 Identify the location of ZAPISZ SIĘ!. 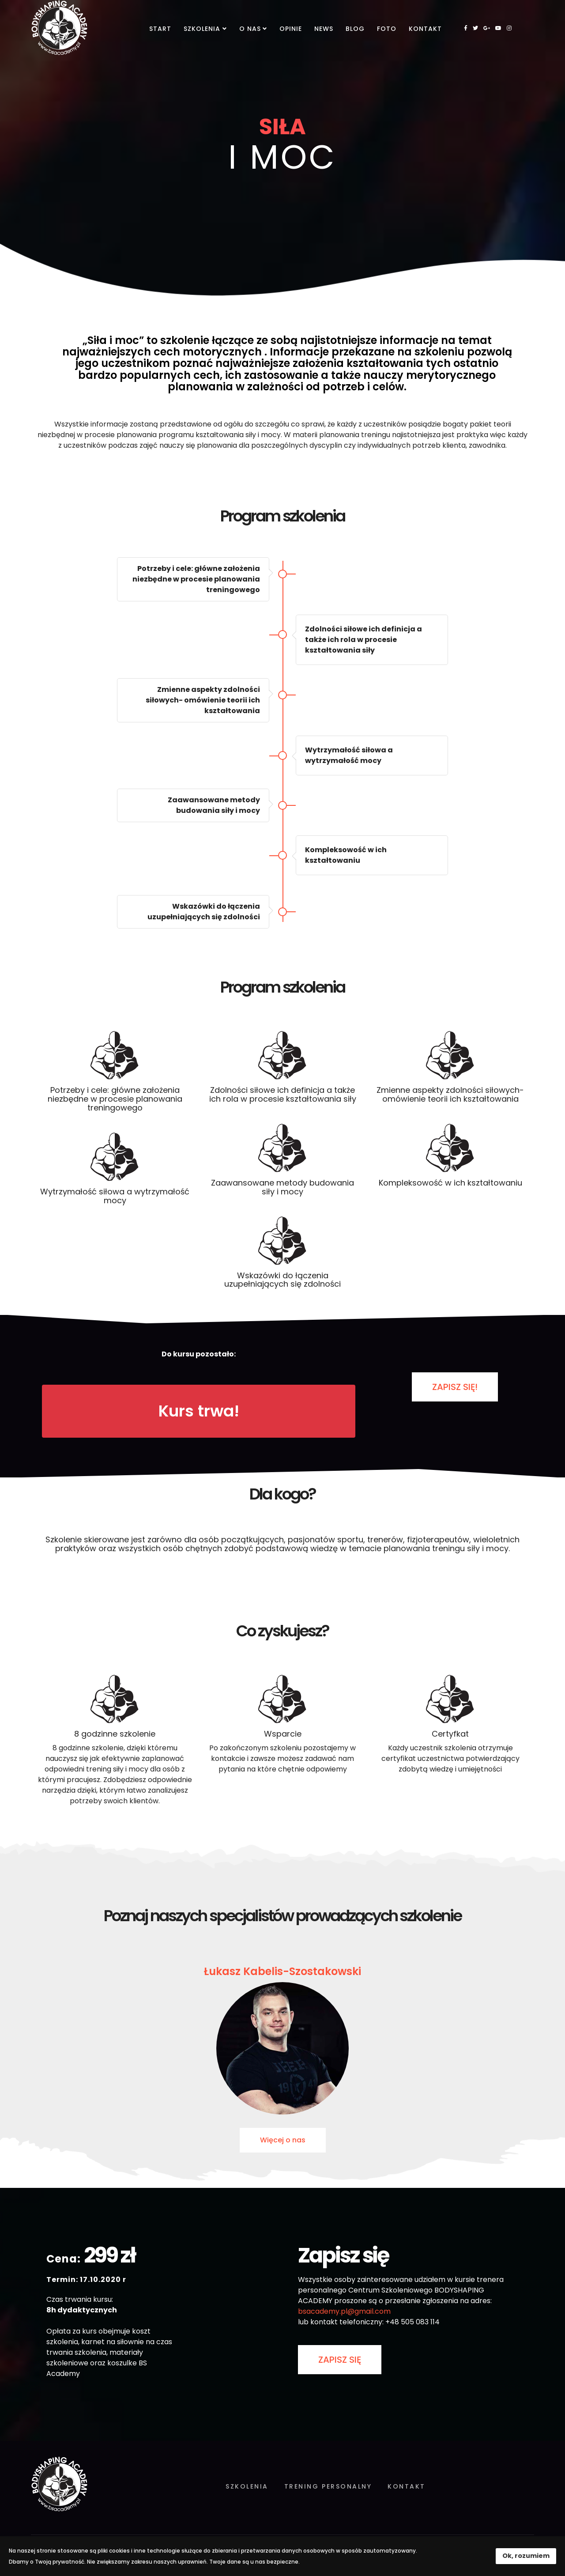
(455, 1387).